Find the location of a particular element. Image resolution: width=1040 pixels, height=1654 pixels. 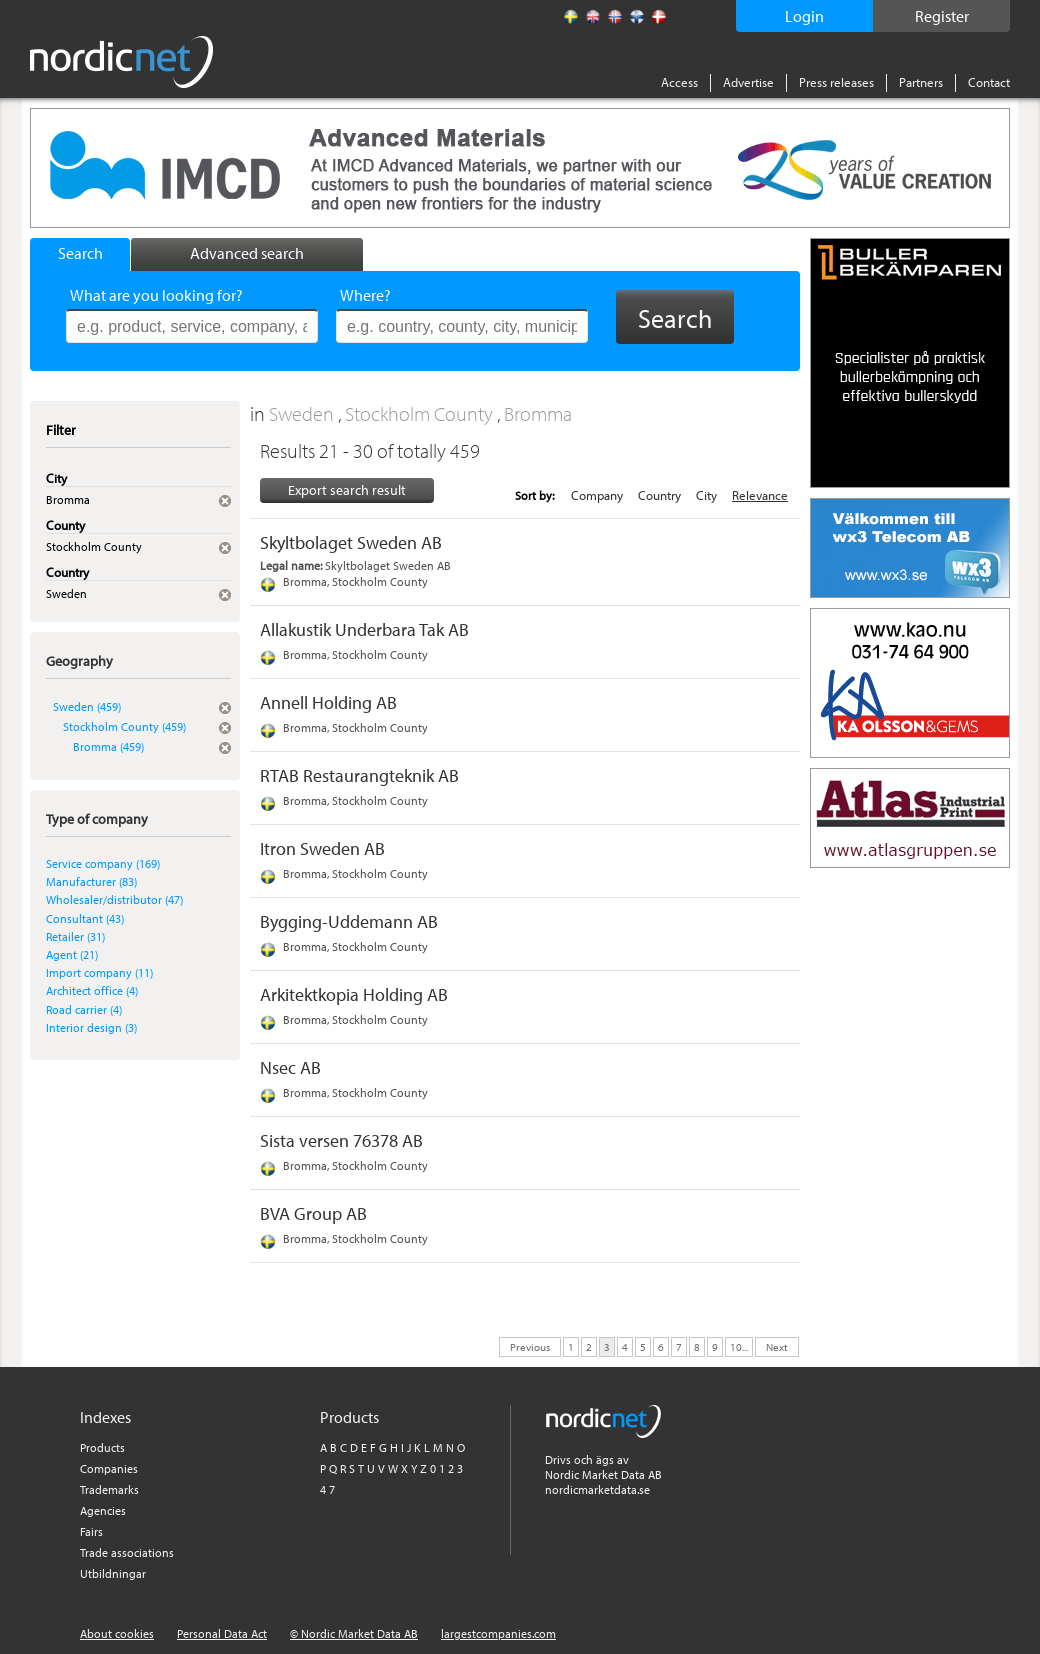

Wholesaler/distributor (47) is located at coordinates (114, 899).